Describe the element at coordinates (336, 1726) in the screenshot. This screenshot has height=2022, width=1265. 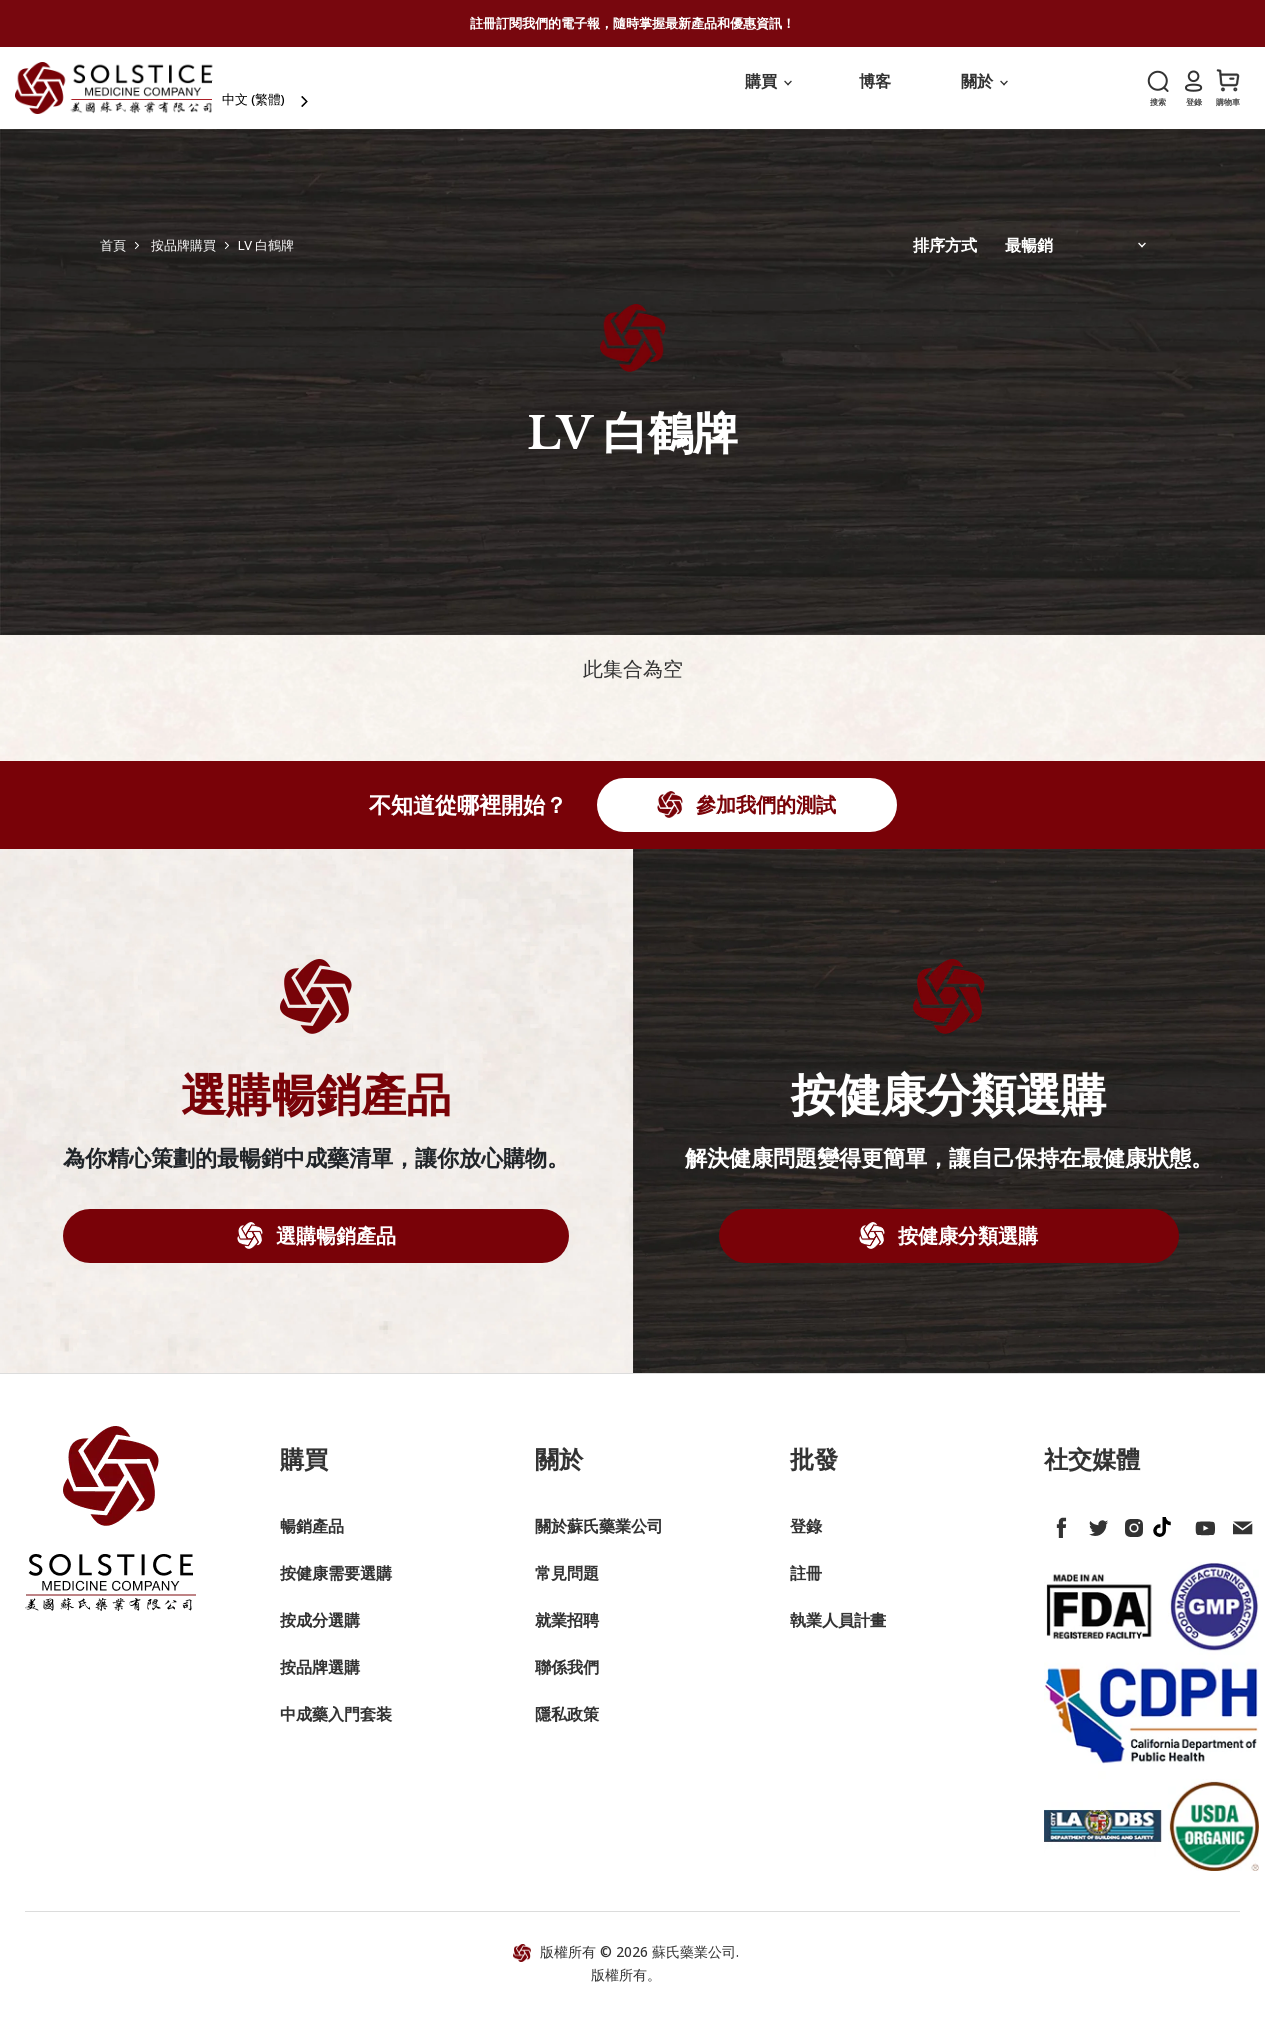
I see `中成藥入門套装` at that location.